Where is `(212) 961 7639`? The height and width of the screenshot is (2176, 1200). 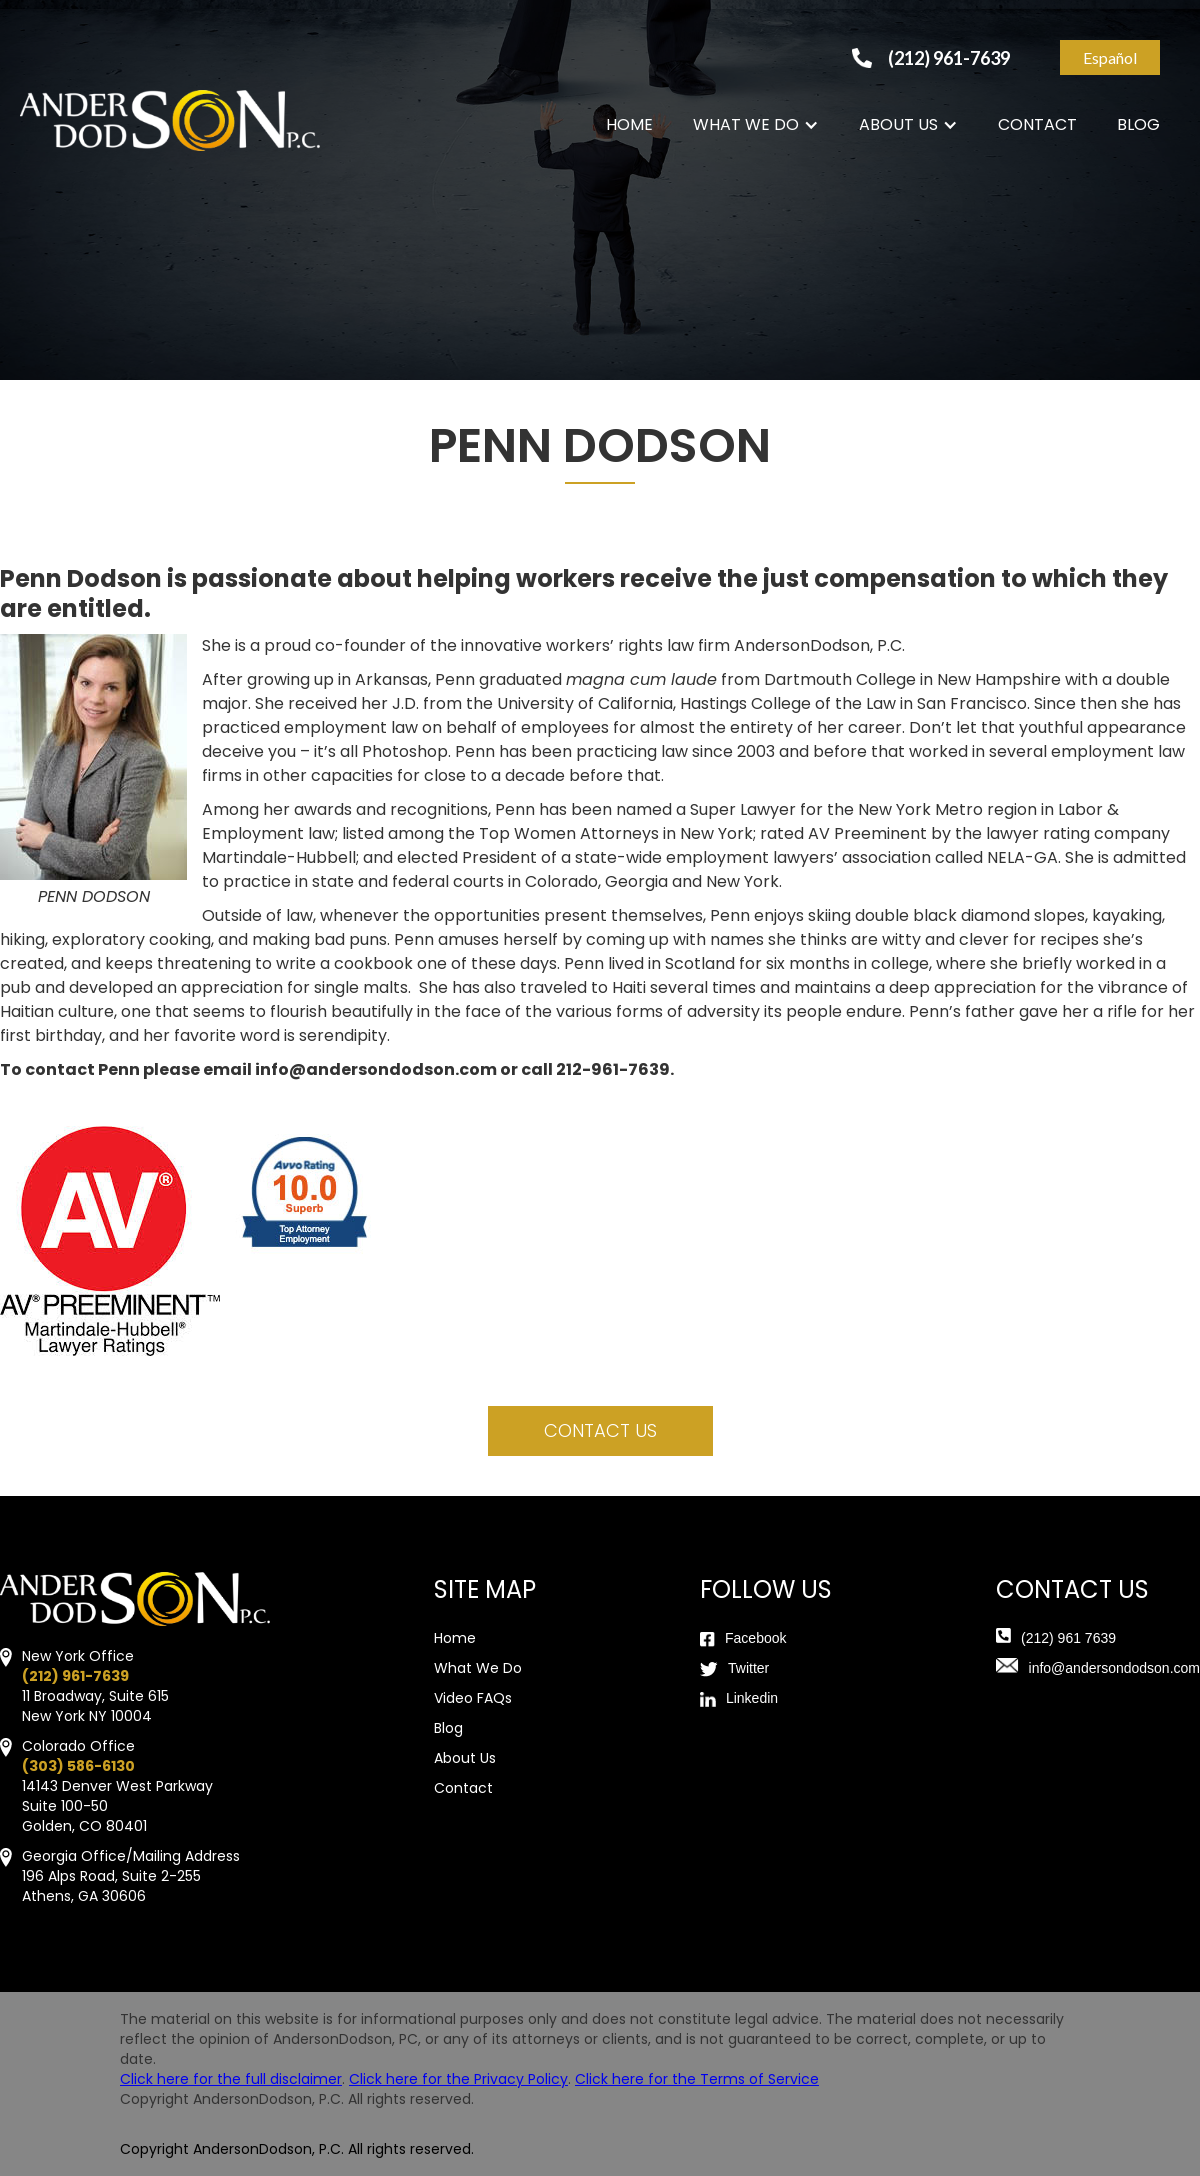
(212) 961 7639 is located at coordinates (1068, 1638).